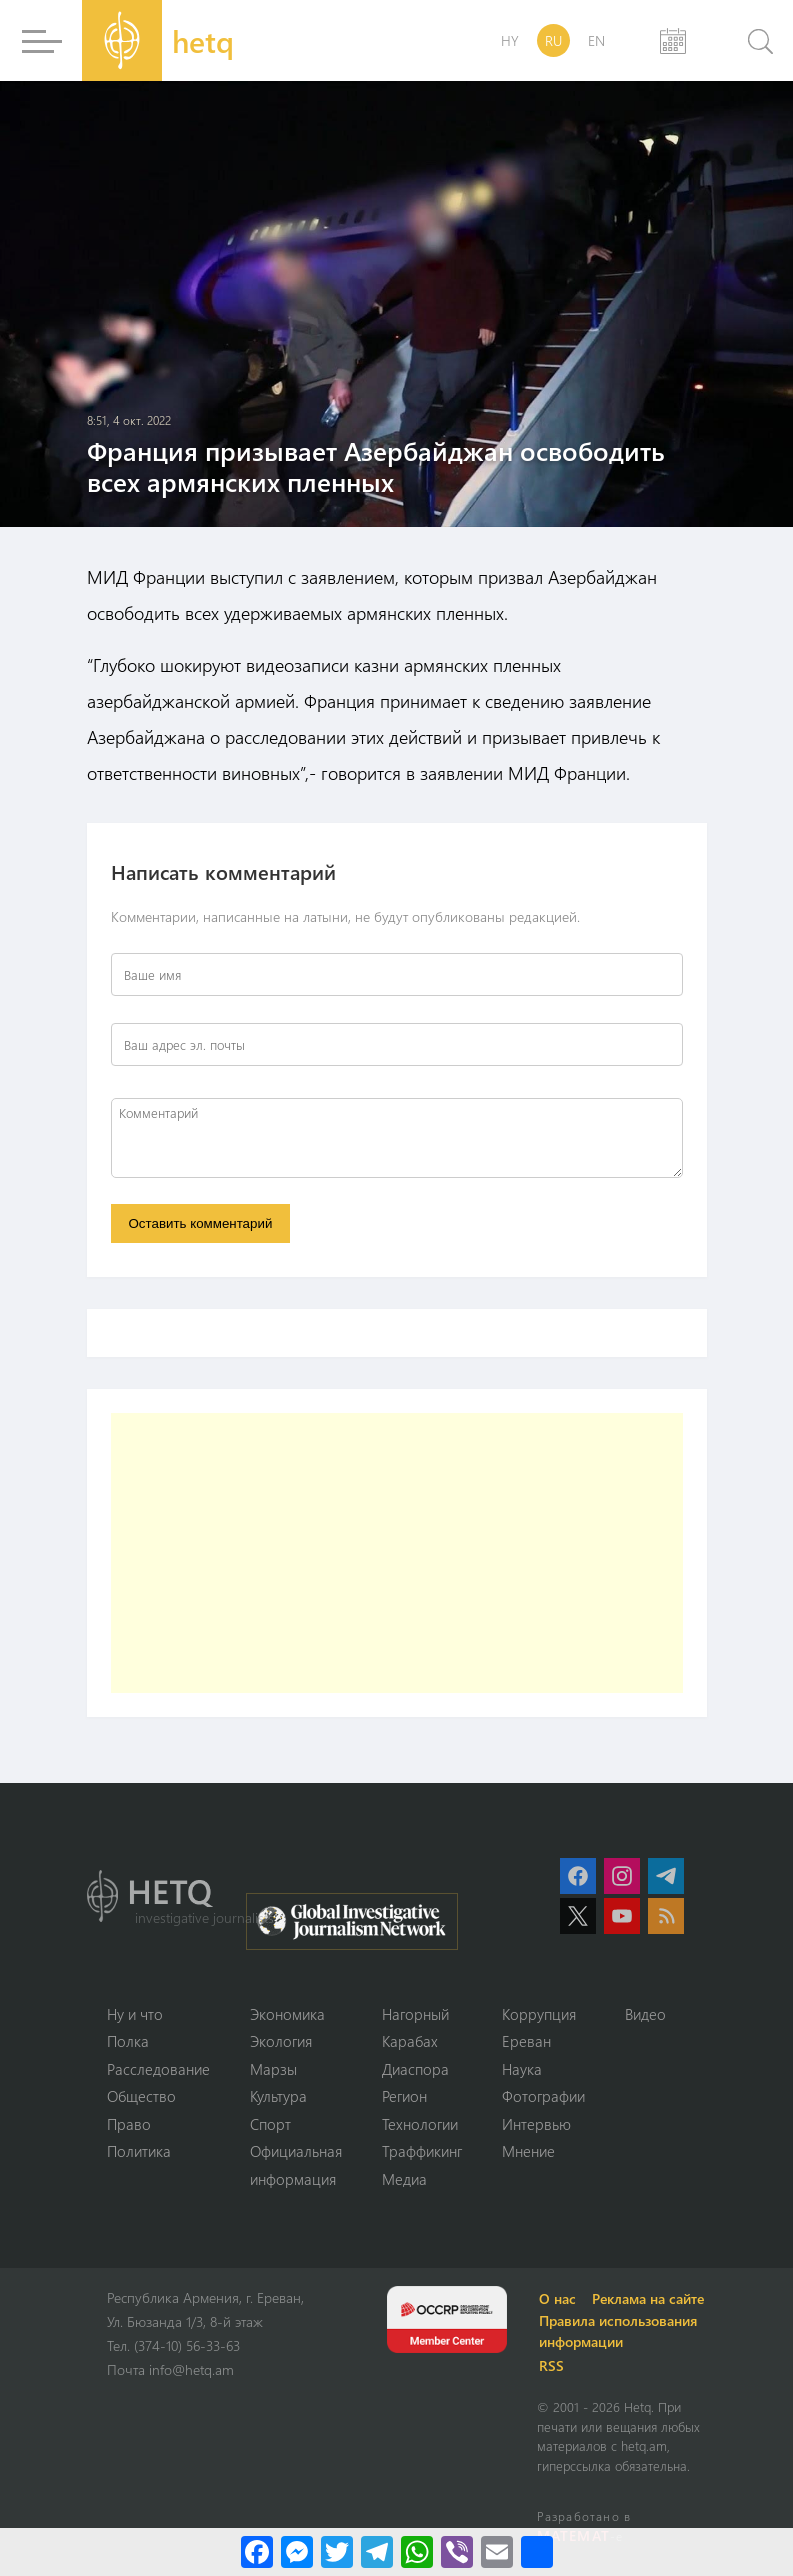 This screenshot has height=2576, width=793. What do you see at coordinates (270, 2124) in the screenshot?
I see `Спорт` at bounding box center [270, 2124].